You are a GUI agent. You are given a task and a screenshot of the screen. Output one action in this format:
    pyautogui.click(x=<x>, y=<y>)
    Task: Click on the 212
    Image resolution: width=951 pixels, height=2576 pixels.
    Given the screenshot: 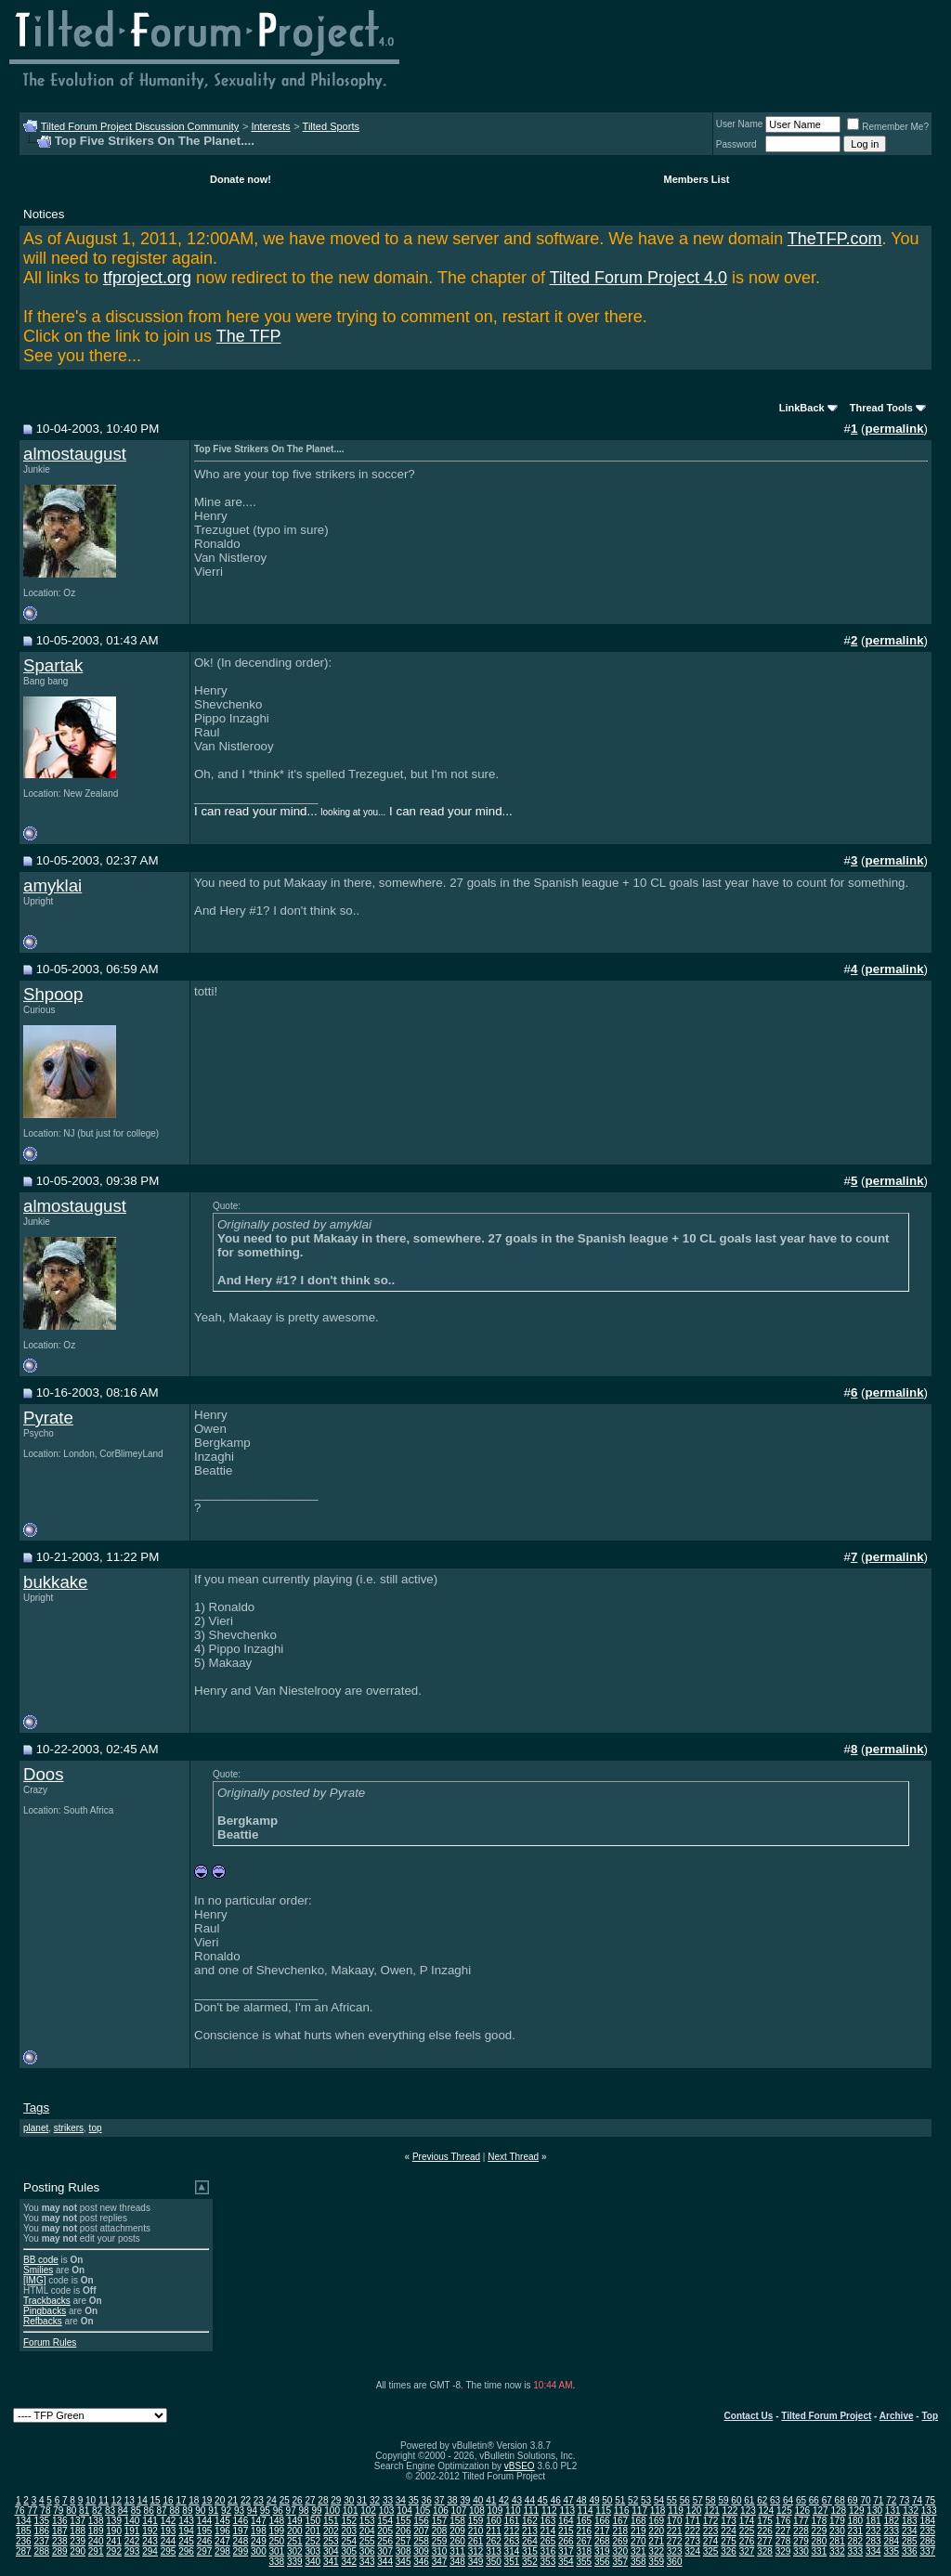 What is the action you would take?
    pyautogui.click(x=512, y=2531)
    